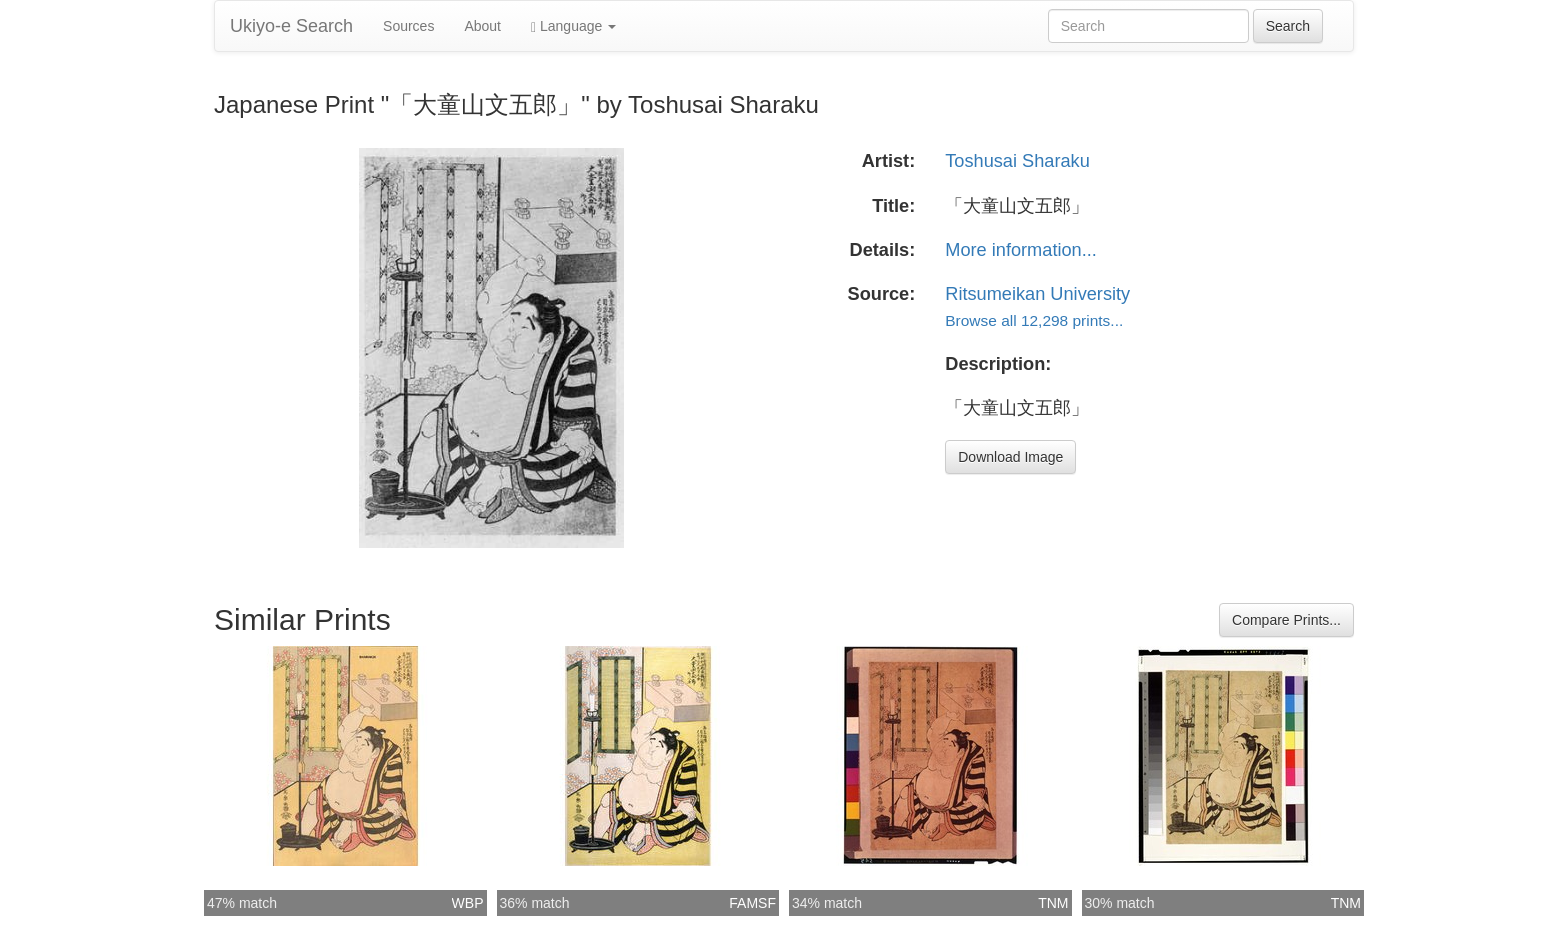 The width and height of the screenshot is (1568, 926). Describe the element at coordinates (1034, 320) in the screenshot. I see `Browse all 12,298 prints...` at that location.